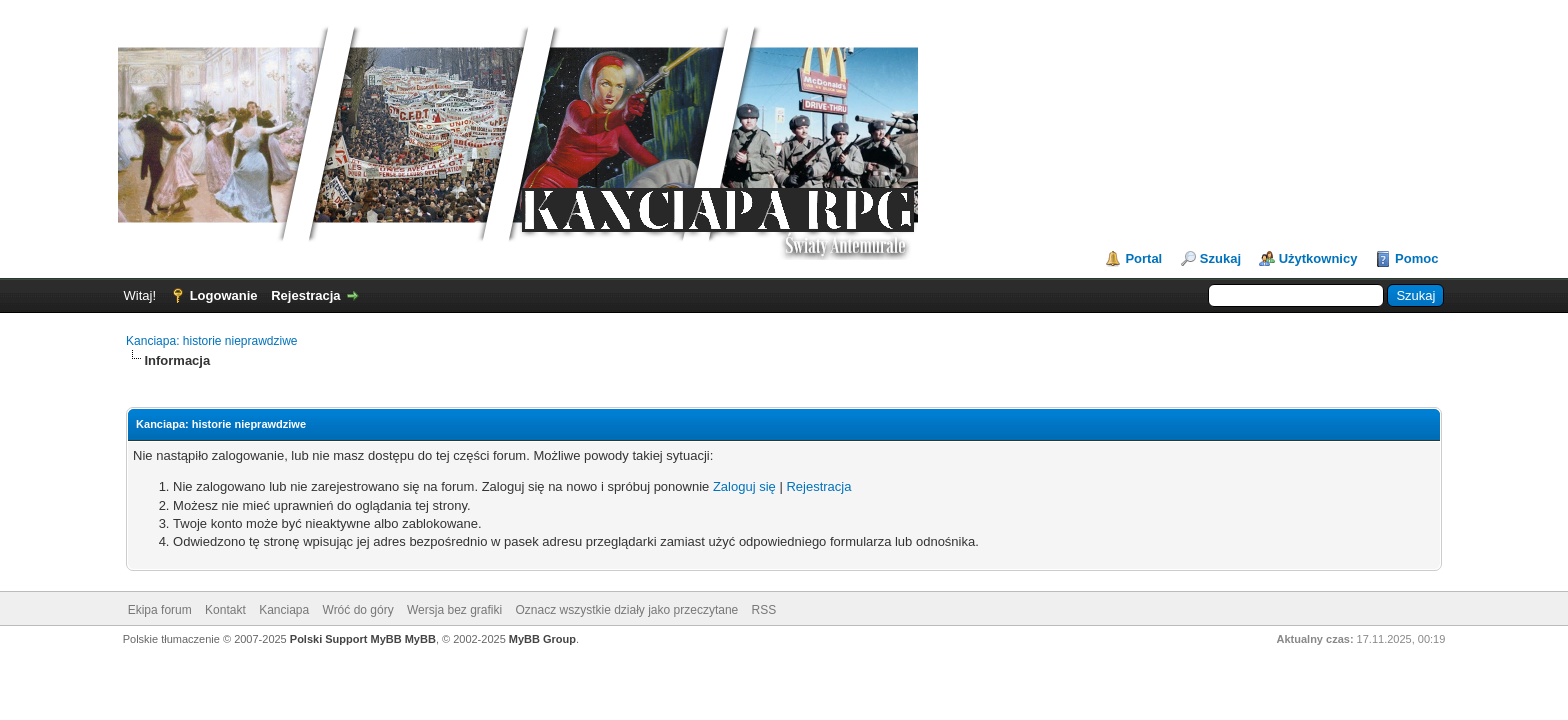  What do you see at coordinates (420, 639) in the screenshot?
I see `MyBB` at bounding box center [420, 639].